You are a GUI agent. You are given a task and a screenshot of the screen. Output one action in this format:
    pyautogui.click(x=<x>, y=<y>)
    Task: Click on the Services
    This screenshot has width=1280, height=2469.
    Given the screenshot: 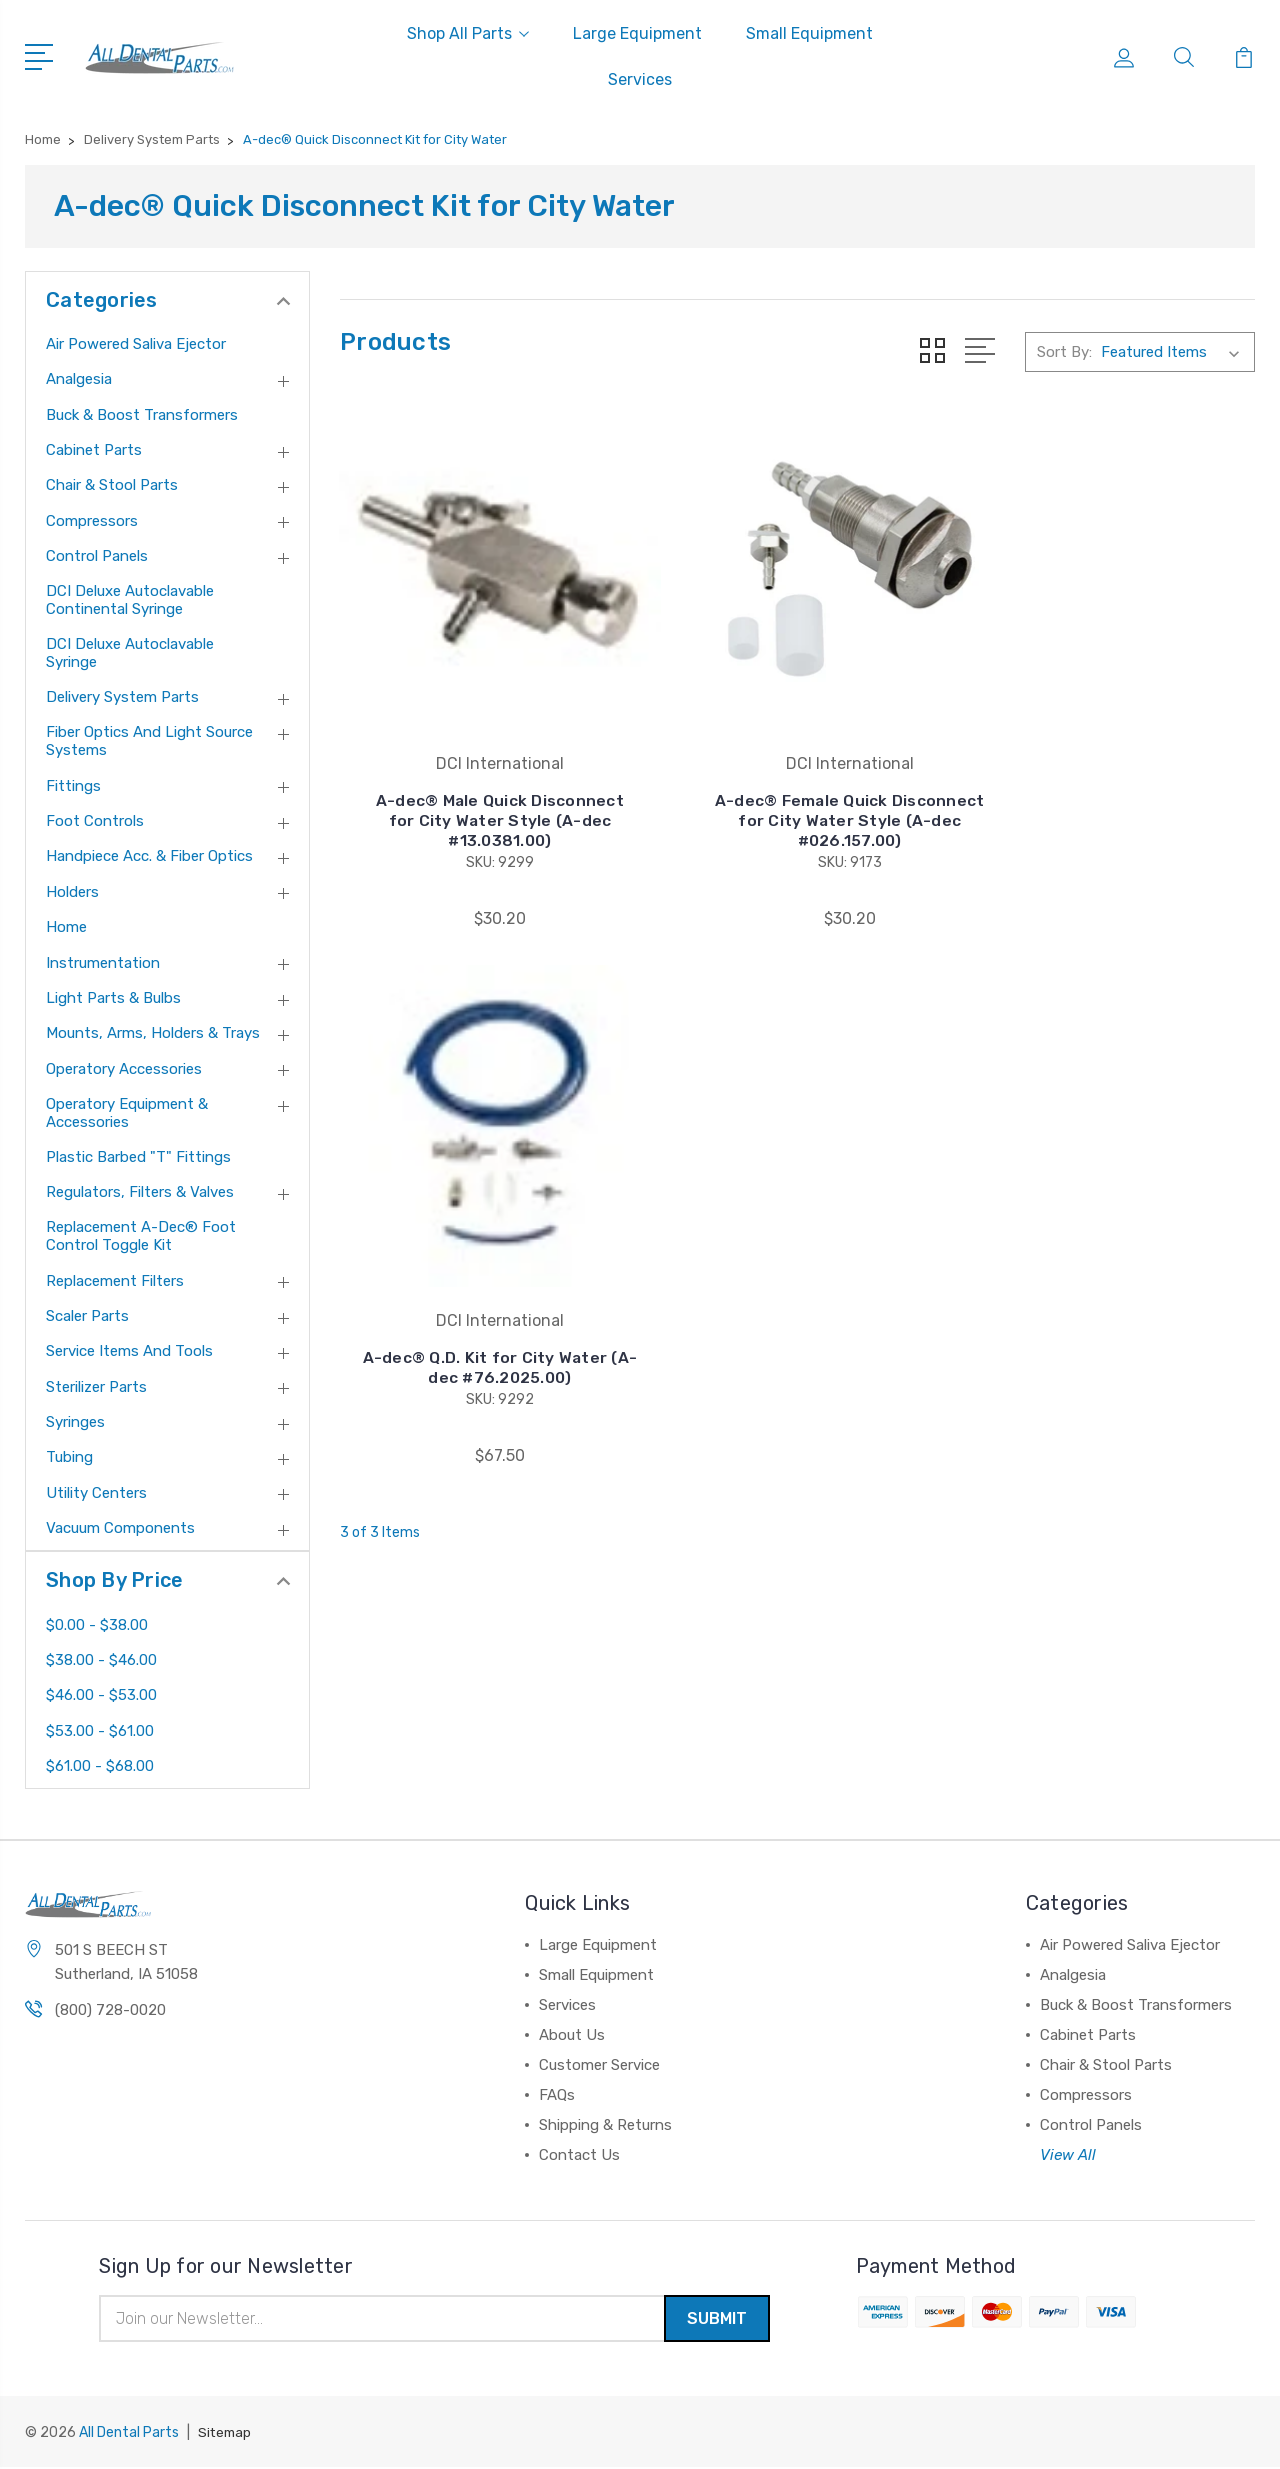 What is the action you would take?
    pyautogui.click(x=640, y=79)
    